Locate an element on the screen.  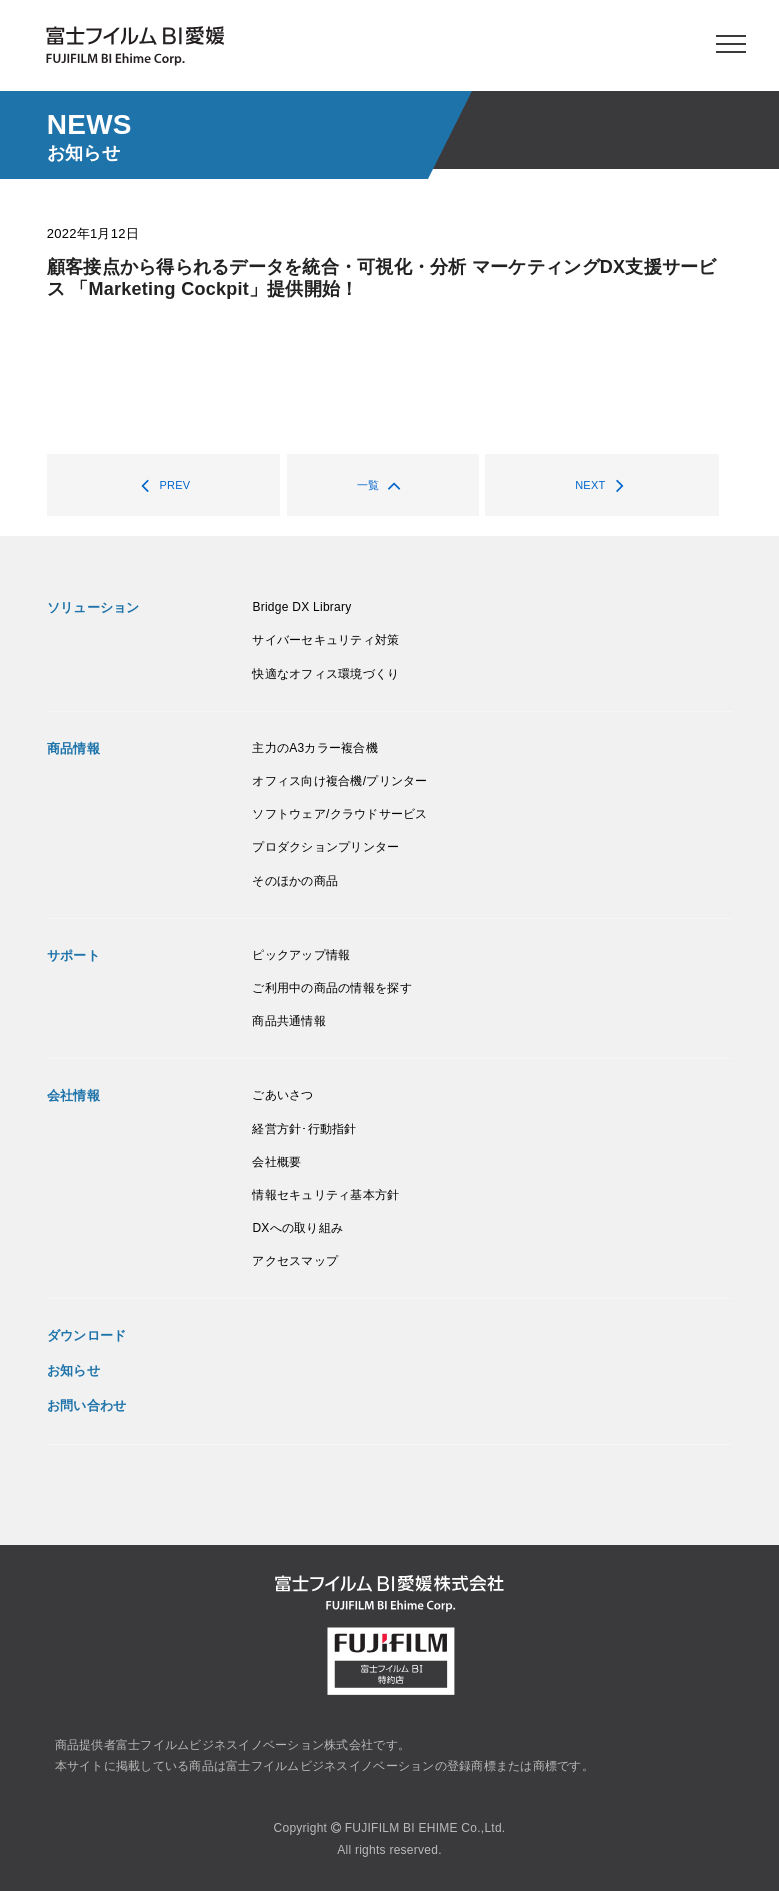
オフィス向け複合機/プリンター is located at coordinates (339, 781).